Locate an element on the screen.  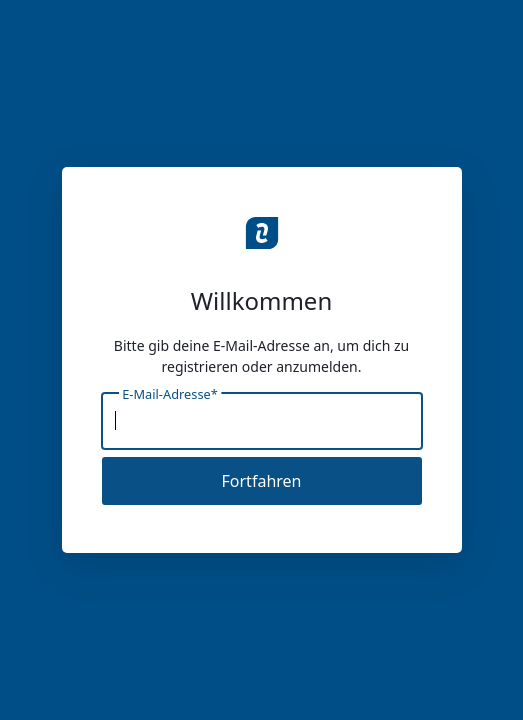
Fortfahren is located at coordinates (262, 481).